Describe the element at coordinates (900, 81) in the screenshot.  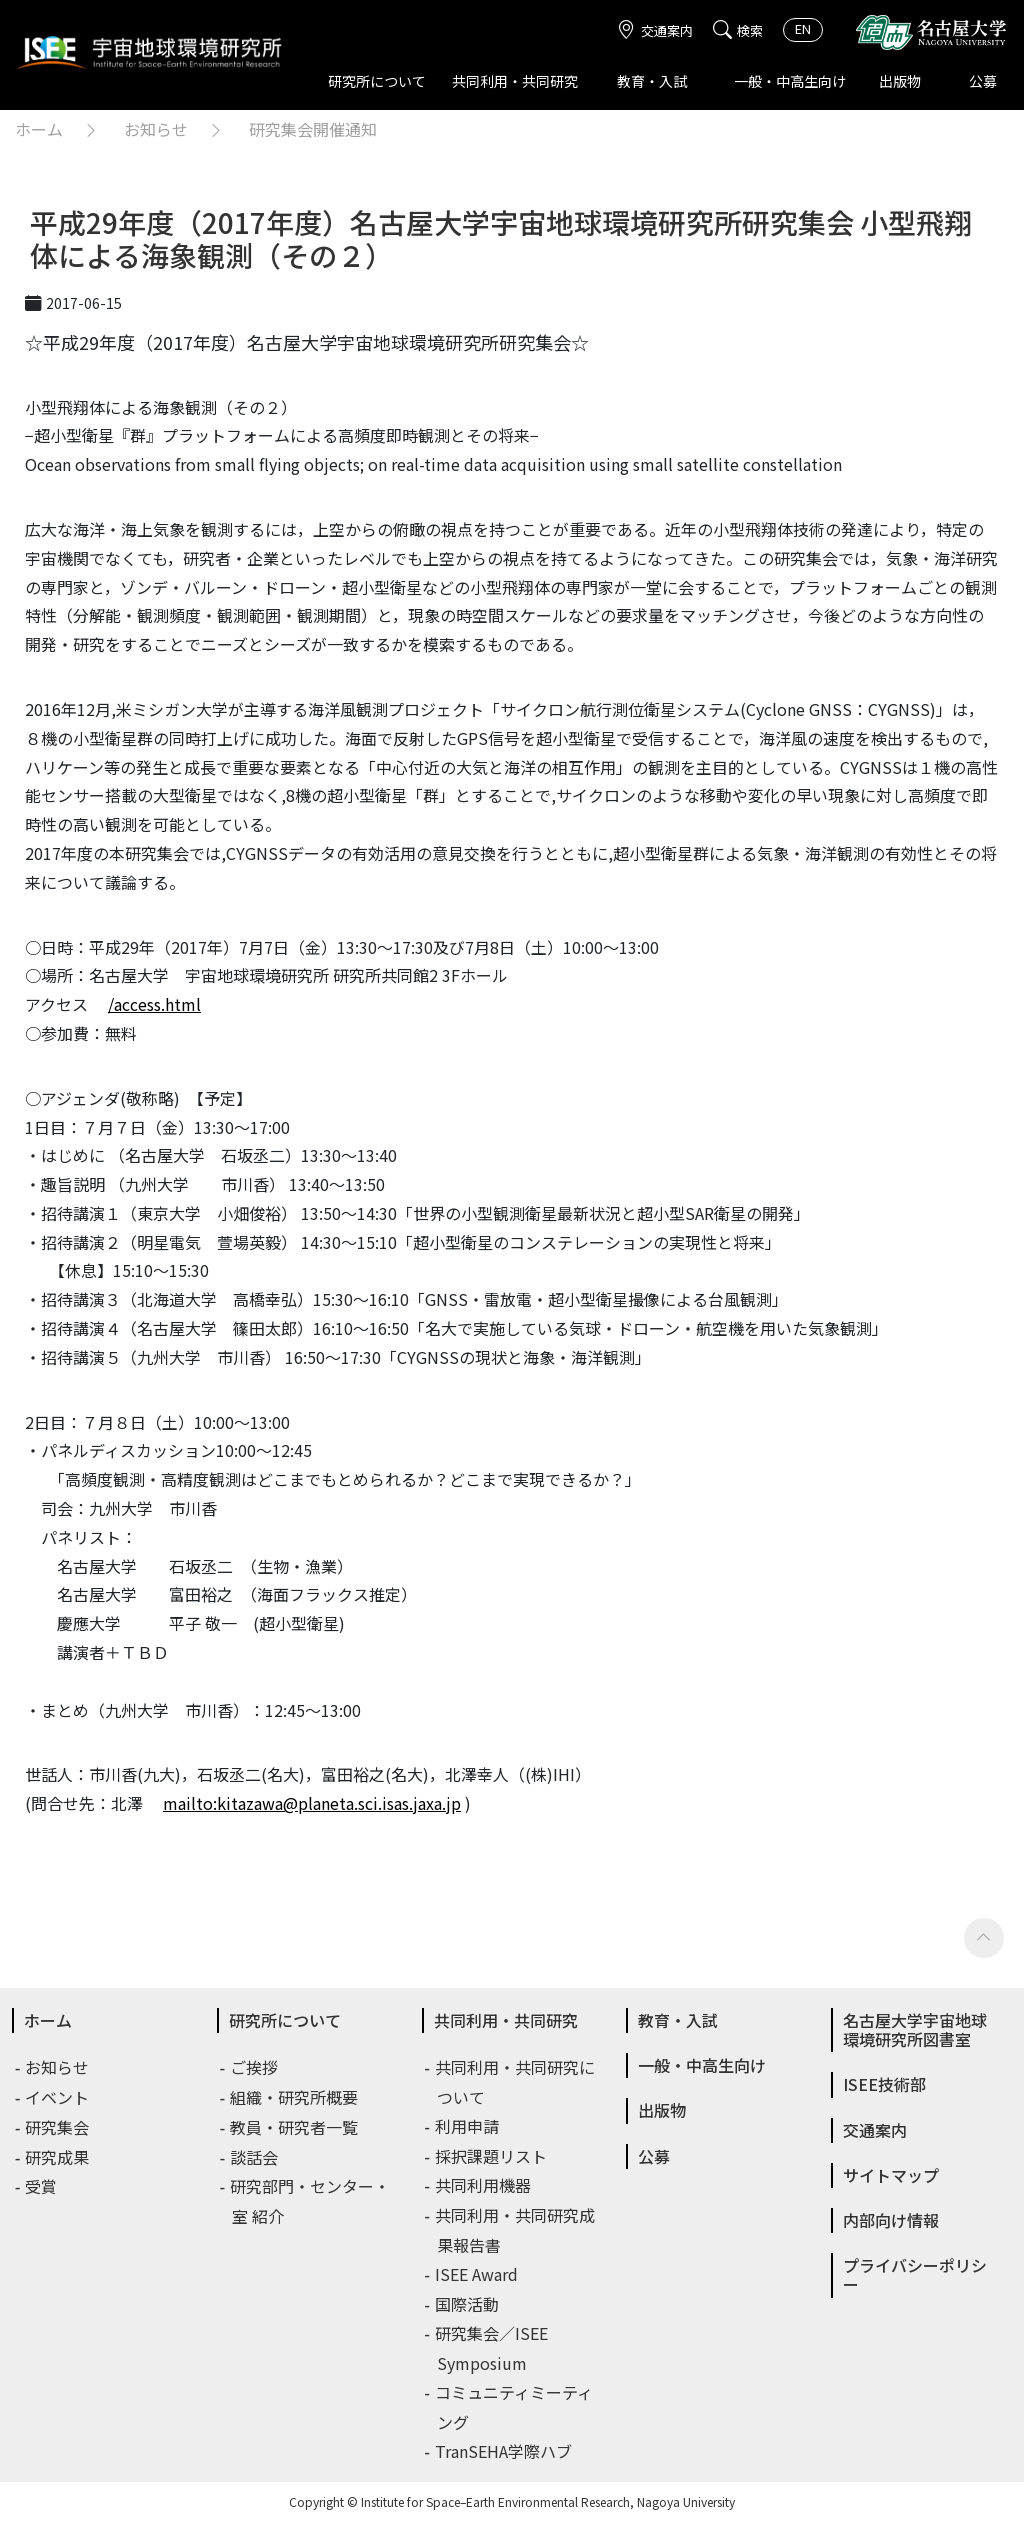
I see `出版物` at that location.